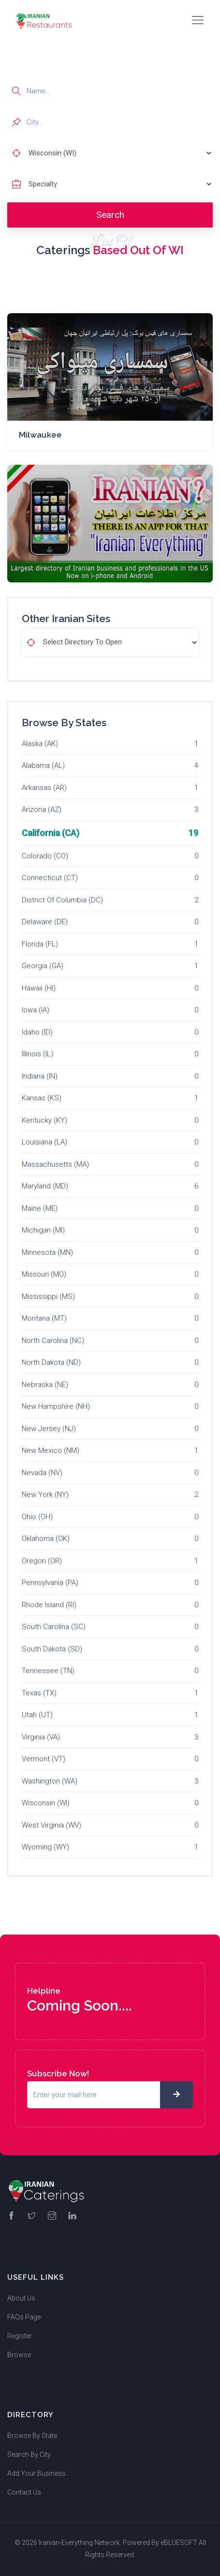 The height and width of the screenshot is (2576, 220). I want to click on Indiana (IN), so click(40, 1076).